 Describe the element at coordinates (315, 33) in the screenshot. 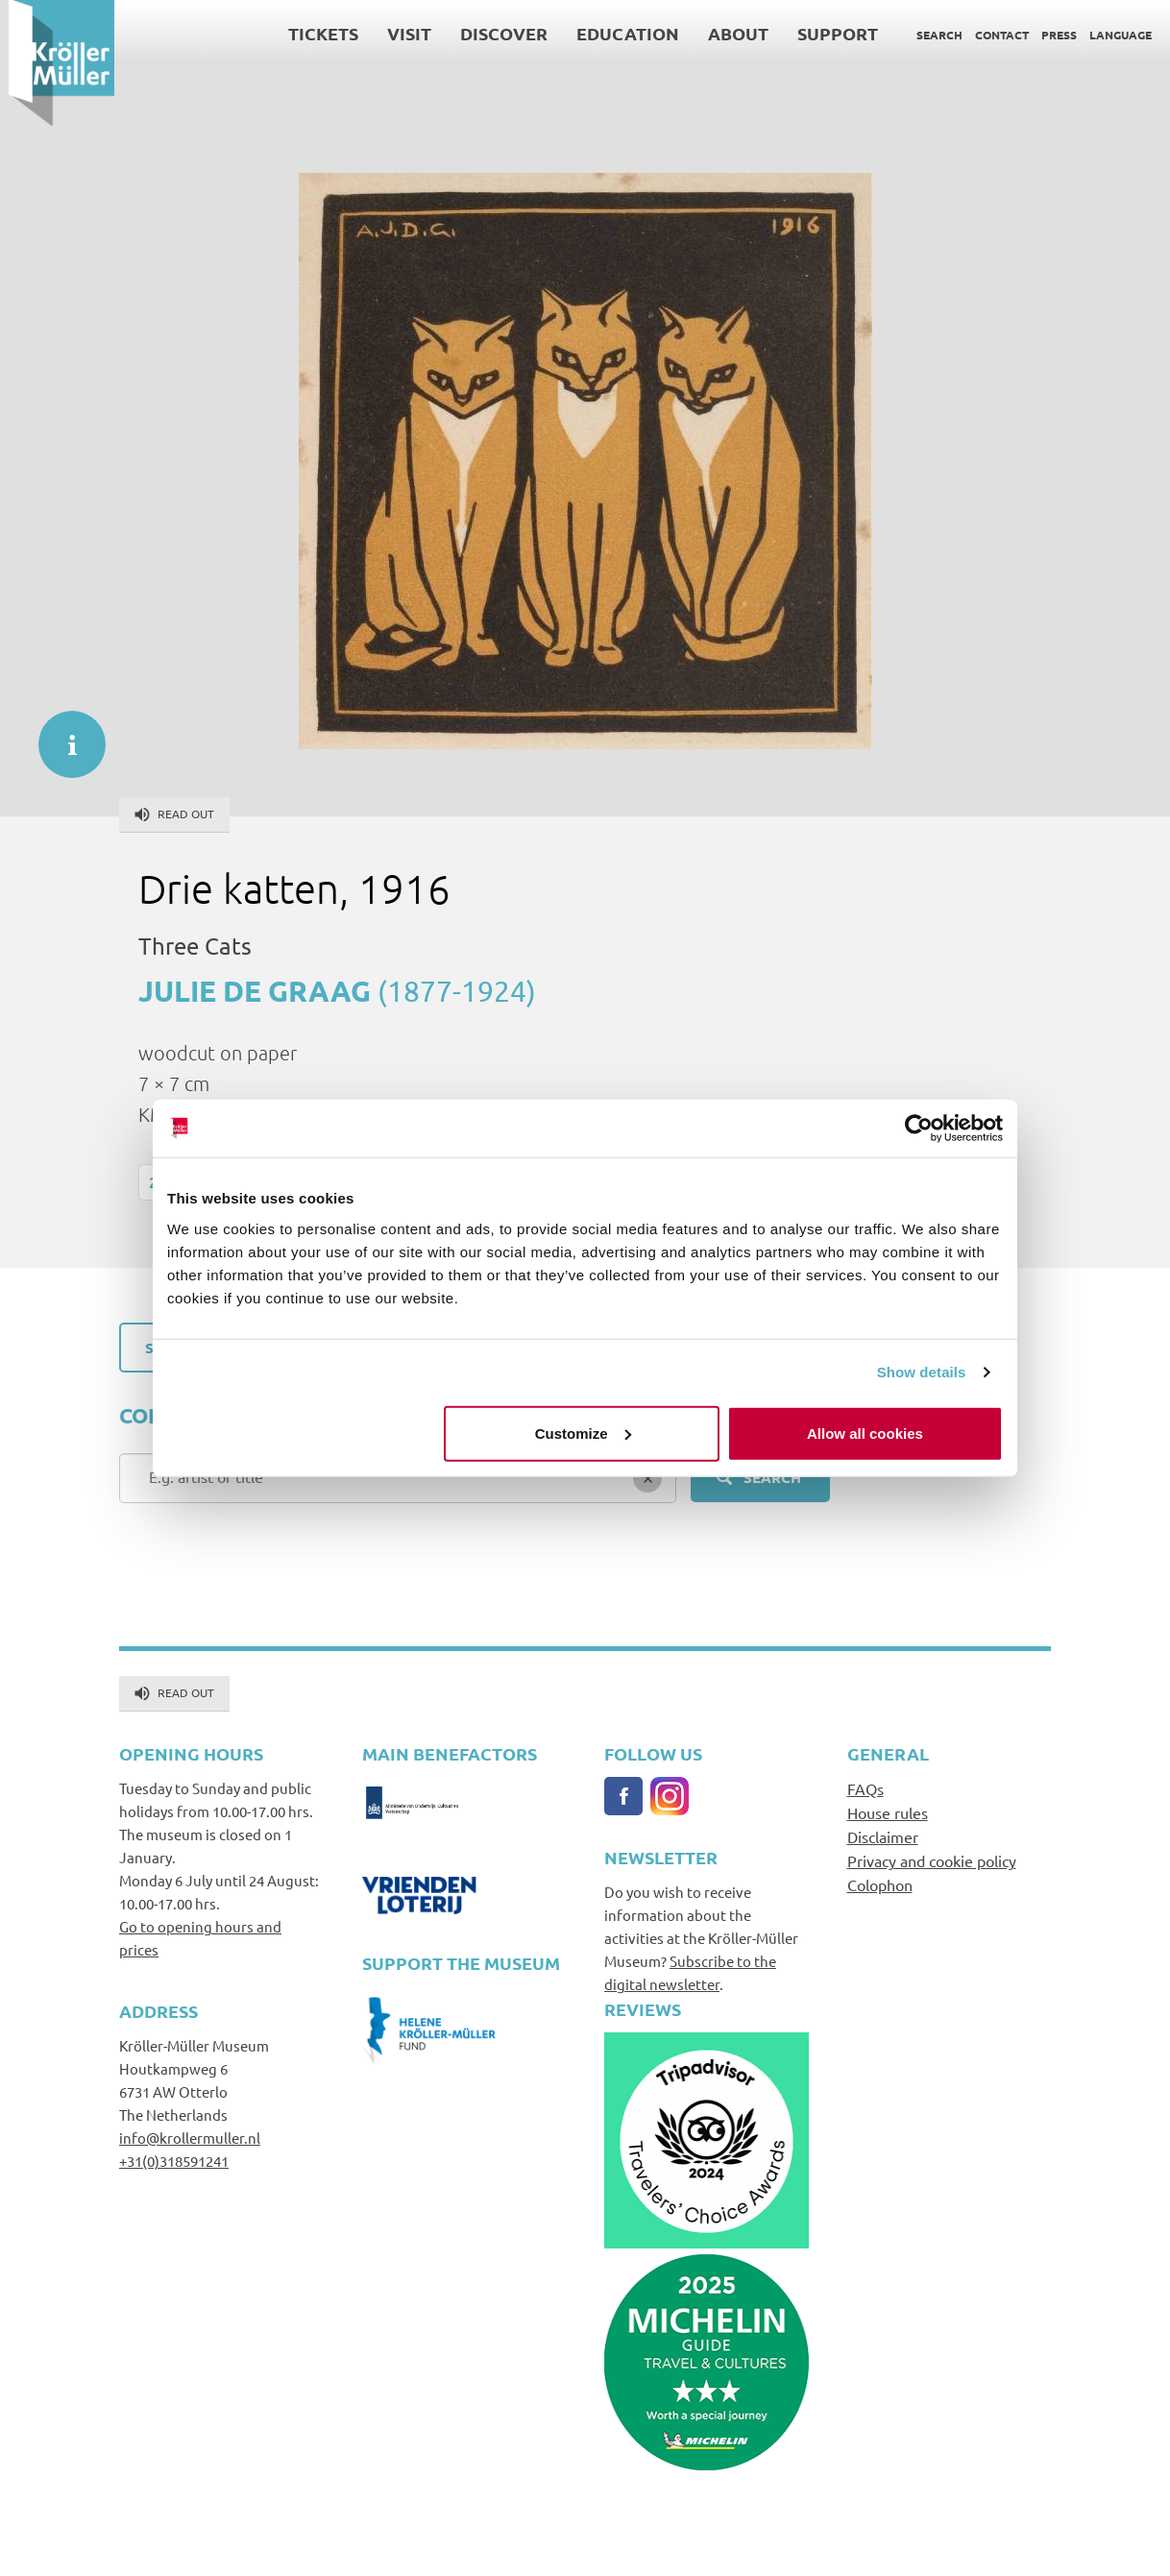

I see `Tickets` at that location.